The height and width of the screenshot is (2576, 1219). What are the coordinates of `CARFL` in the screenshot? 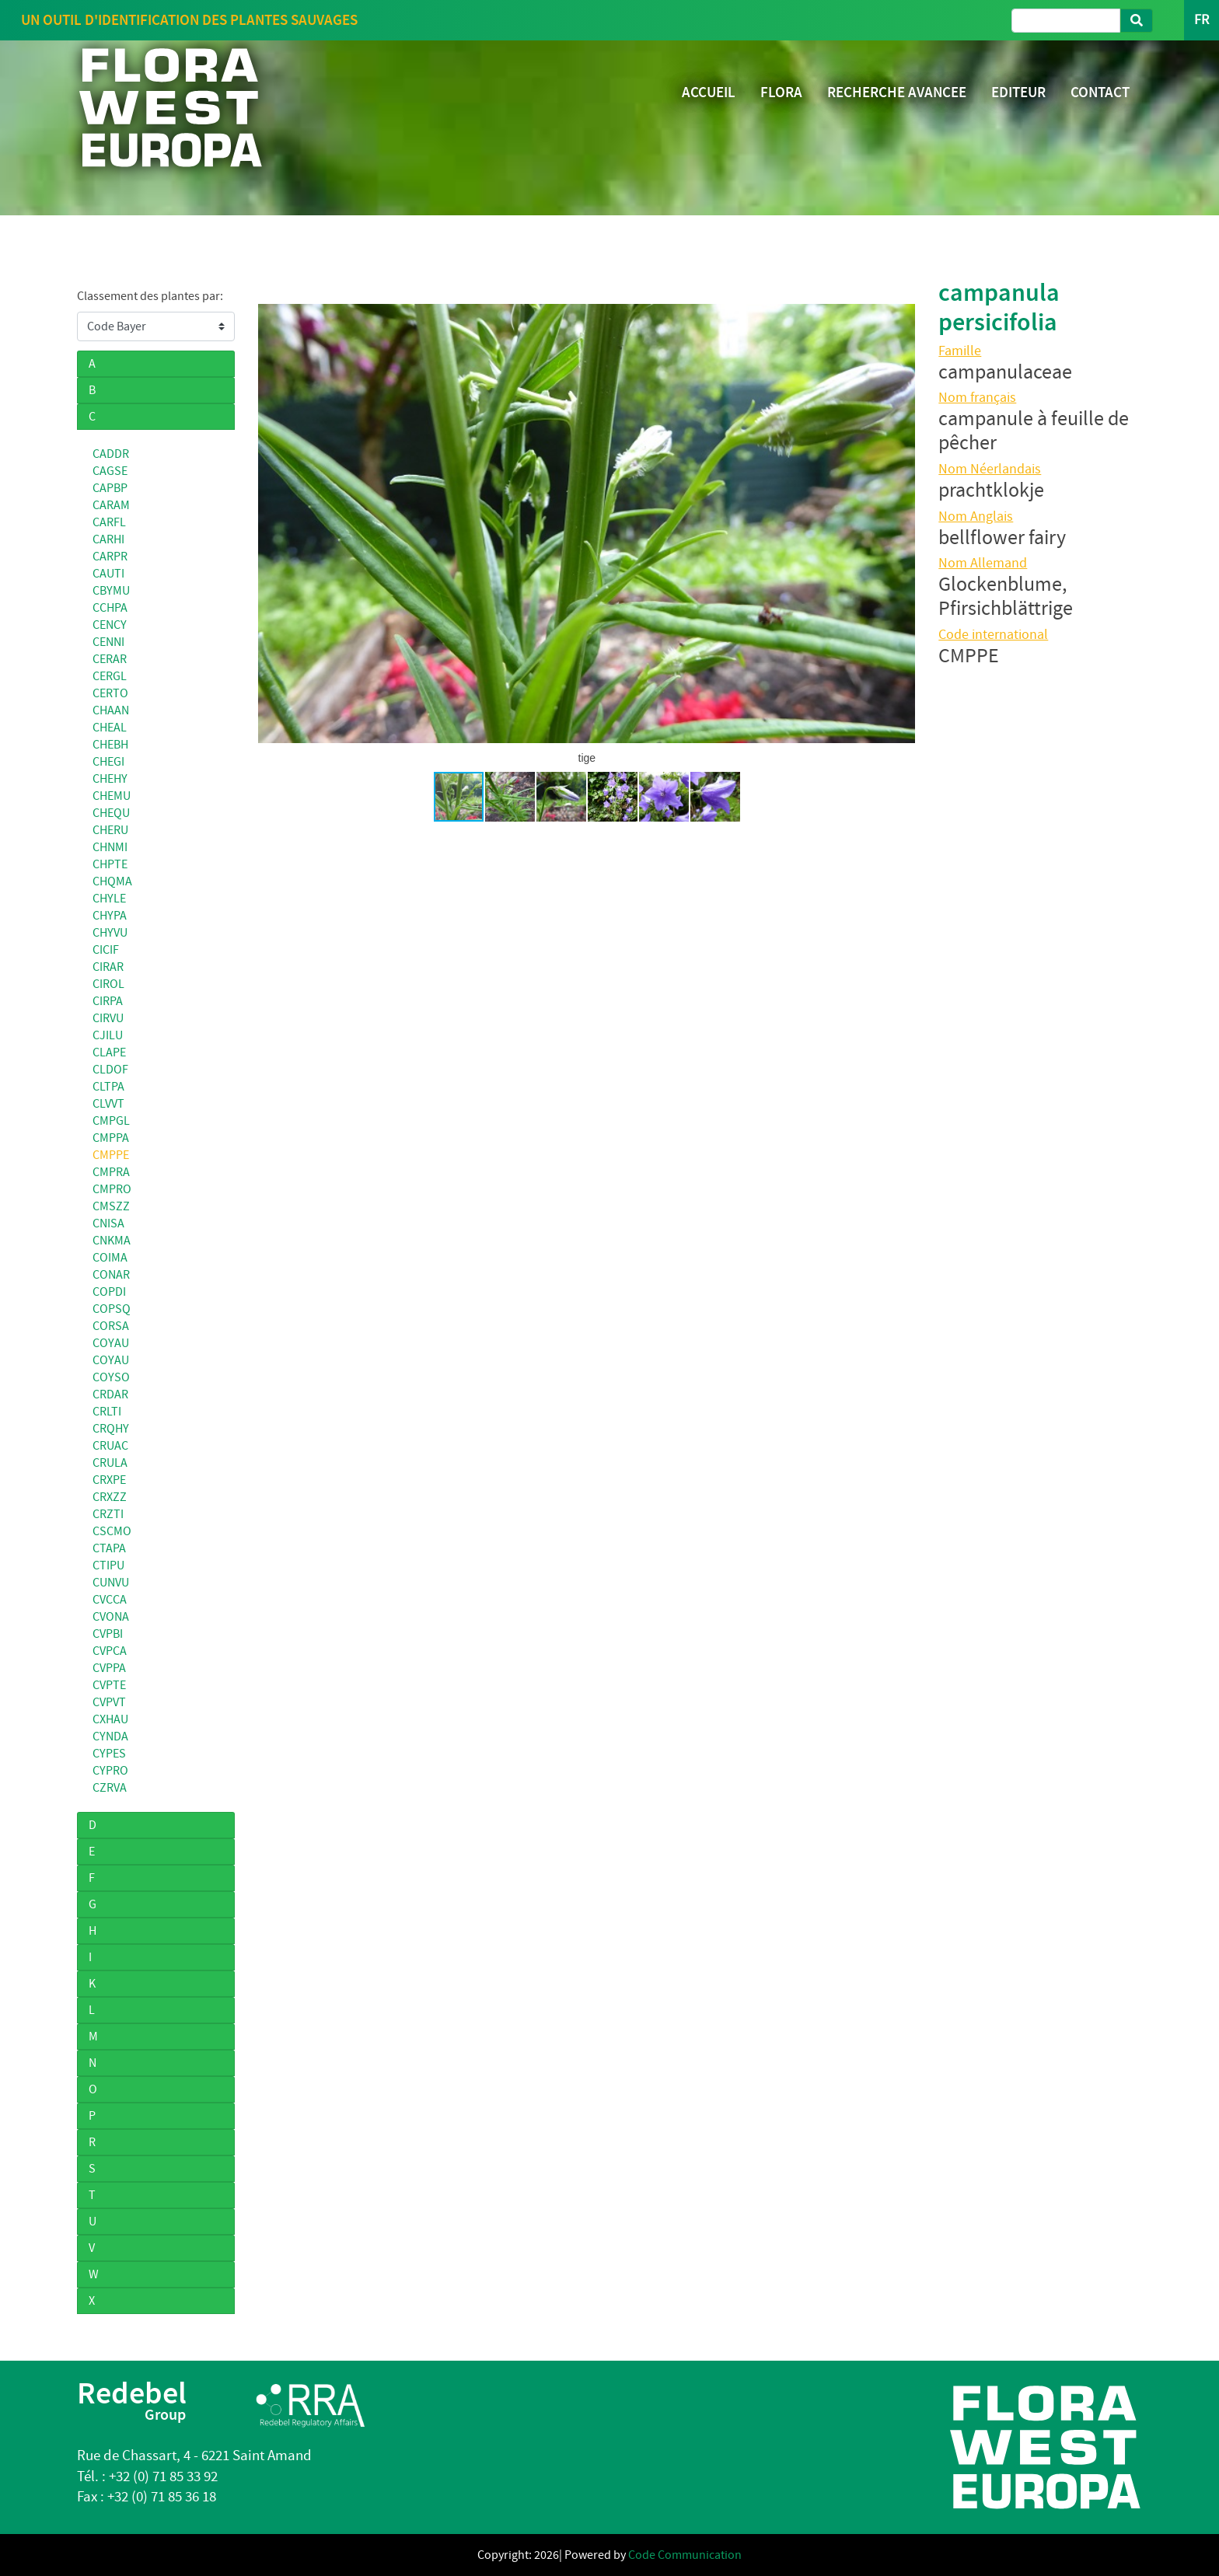 It's located at (109, 522).